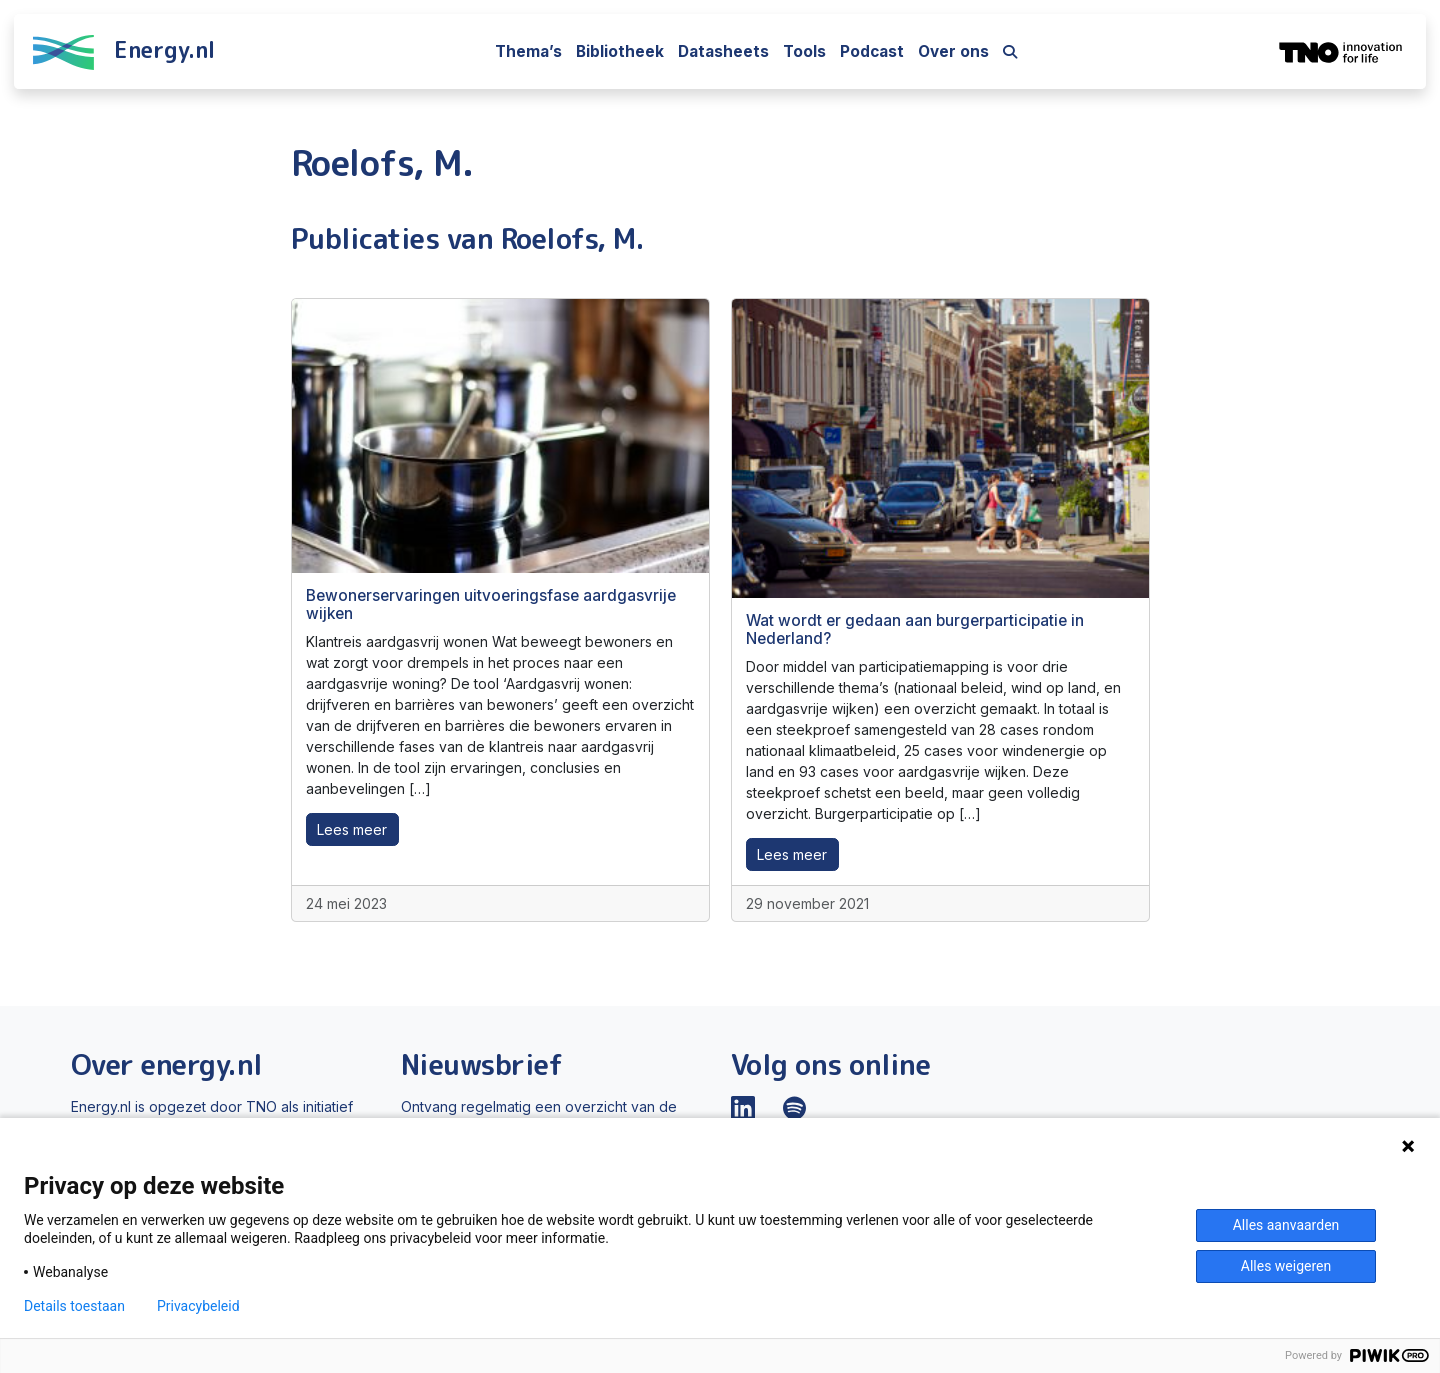 The height and width of the screenshot is (1373, 1440). Describe the element at coordinates (491, 604) in the screenshot. I see `Bewonerservaringen uitvoeringsfase aardgasvrije wijken` at that location.